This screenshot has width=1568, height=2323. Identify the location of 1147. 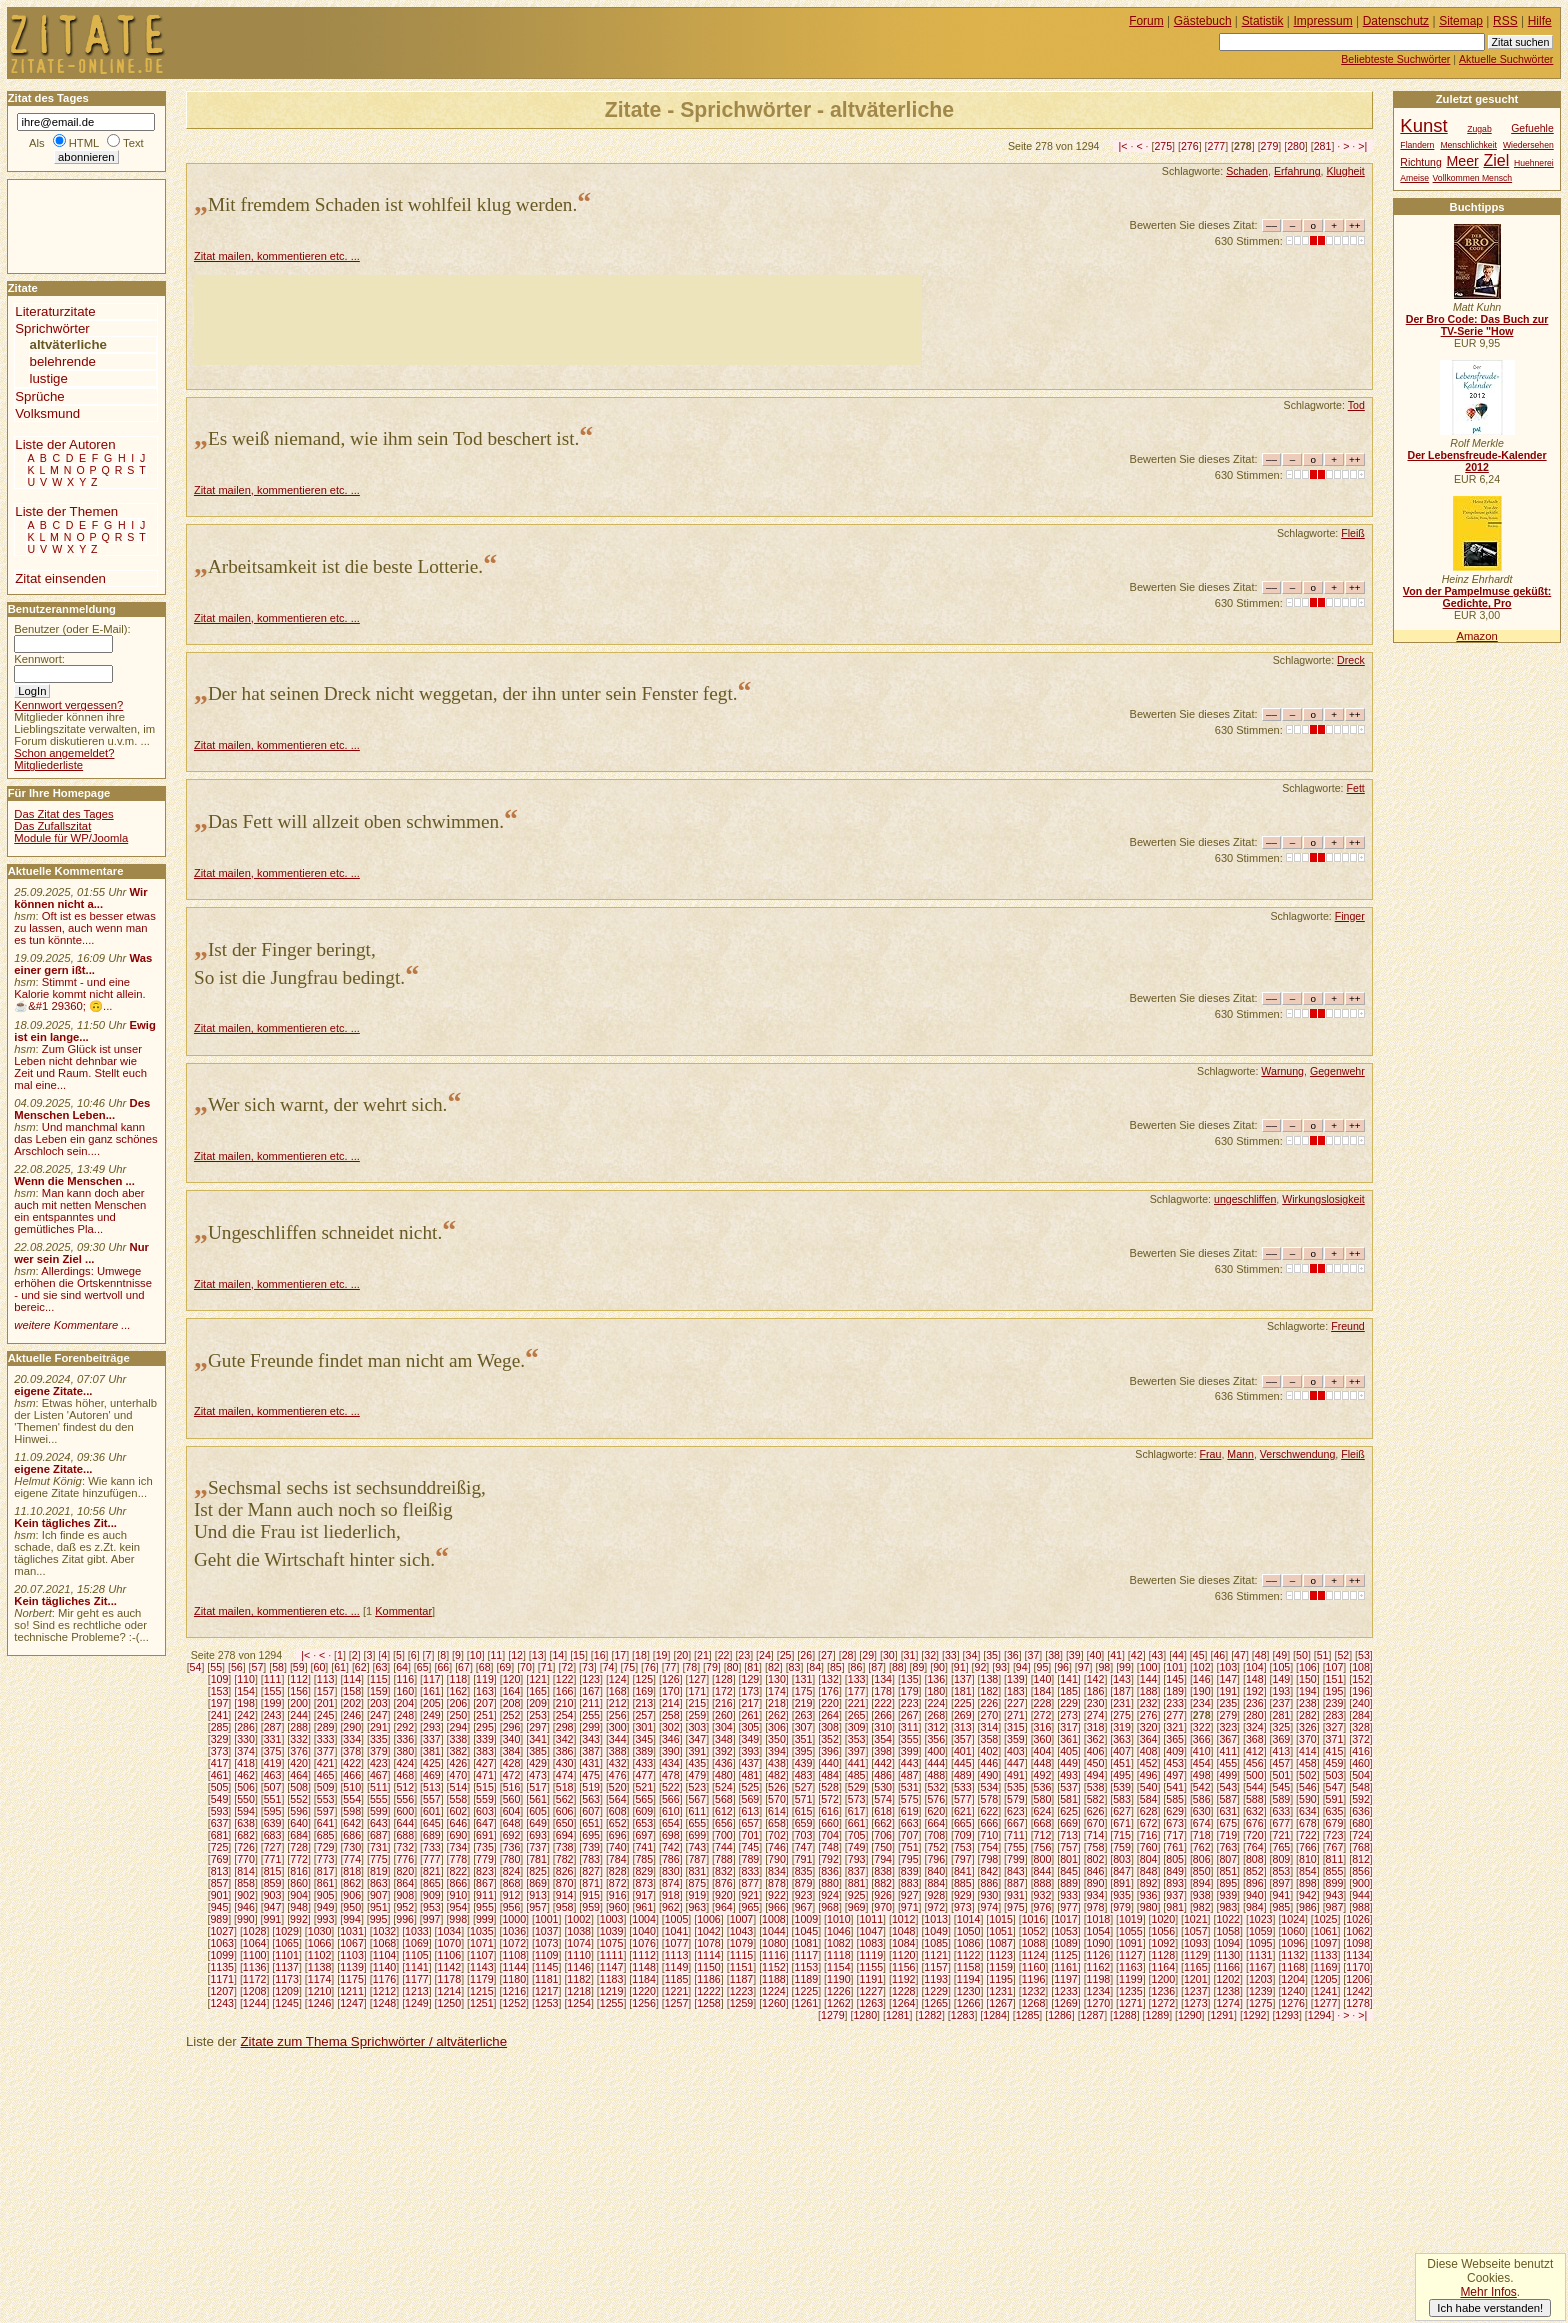
(612, 1967).